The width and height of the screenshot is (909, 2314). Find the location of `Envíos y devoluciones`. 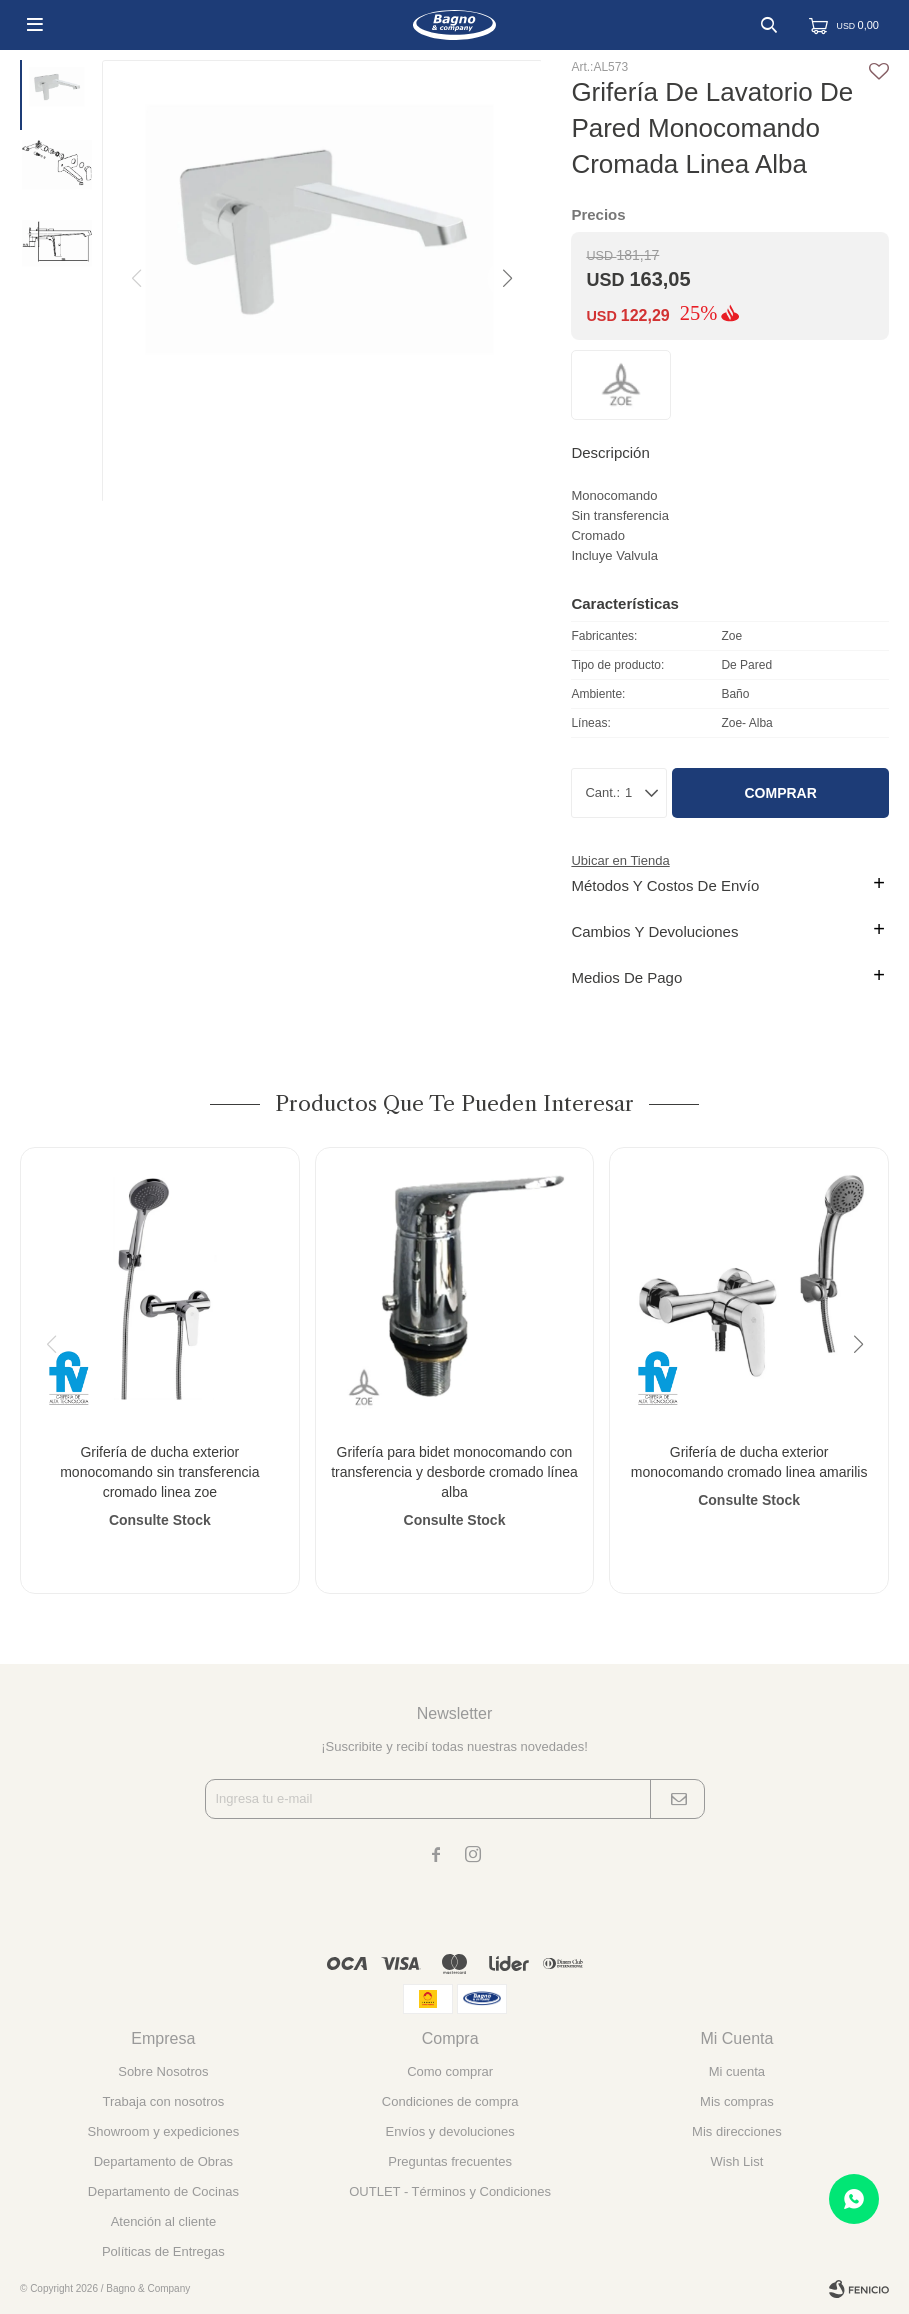

Envíos y devoluciones is located at coordinates (449, 2131).